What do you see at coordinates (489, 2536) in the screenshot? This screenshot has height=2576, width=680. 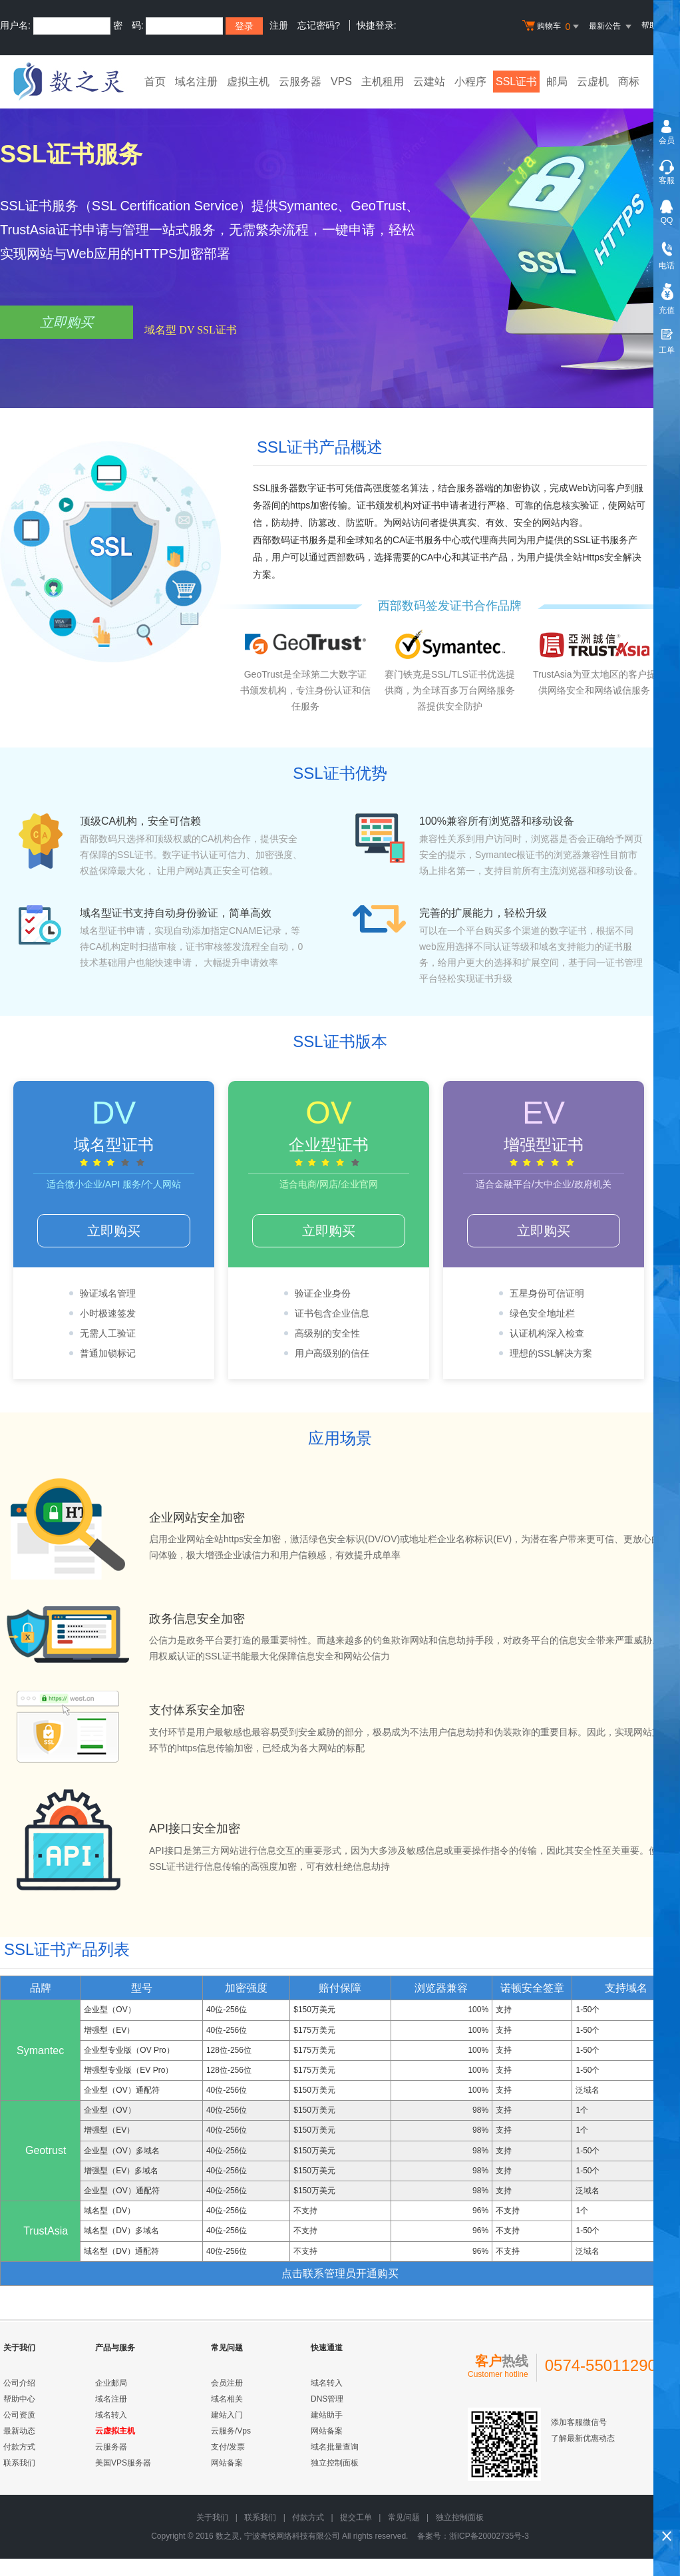 I see `浙ICP备20002735号-3` at bounding box center [489, 2536].